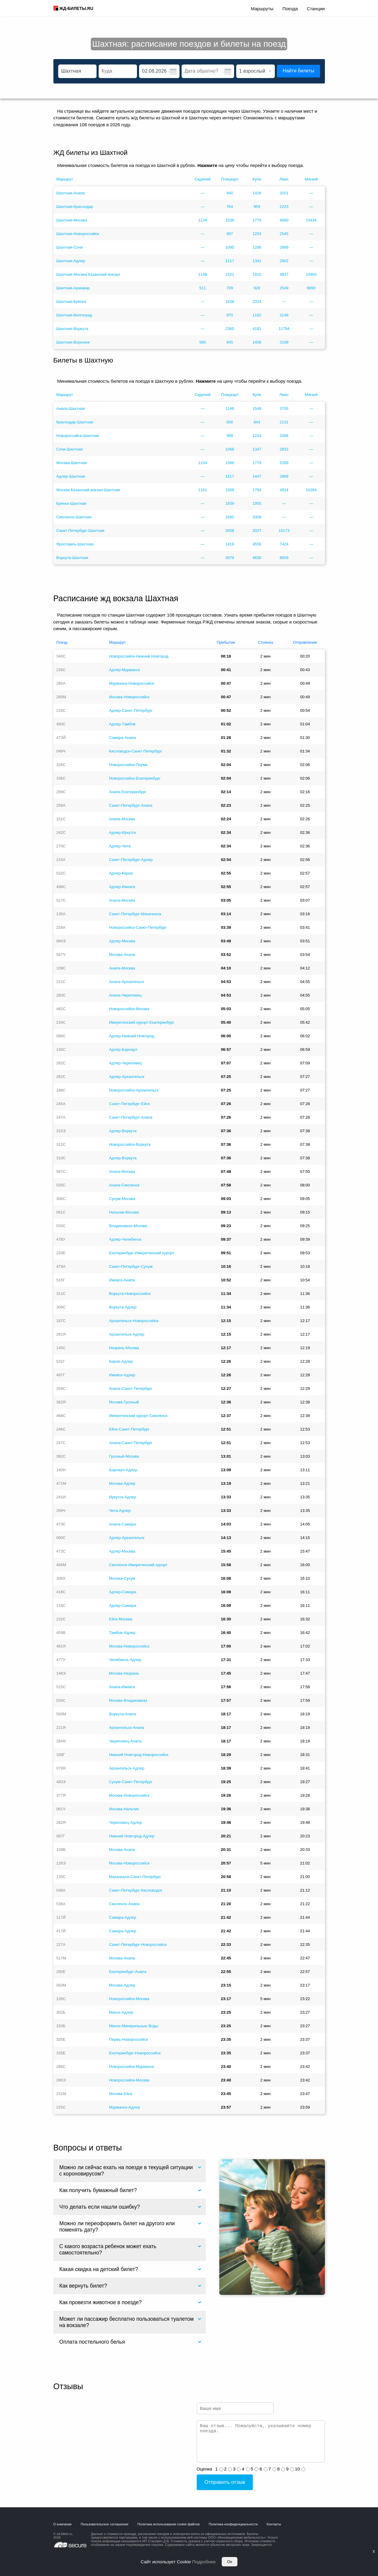  Describe the element at coordinates (124, 1809) in the screenshot. I see `Москва-Нальчик` at that location.